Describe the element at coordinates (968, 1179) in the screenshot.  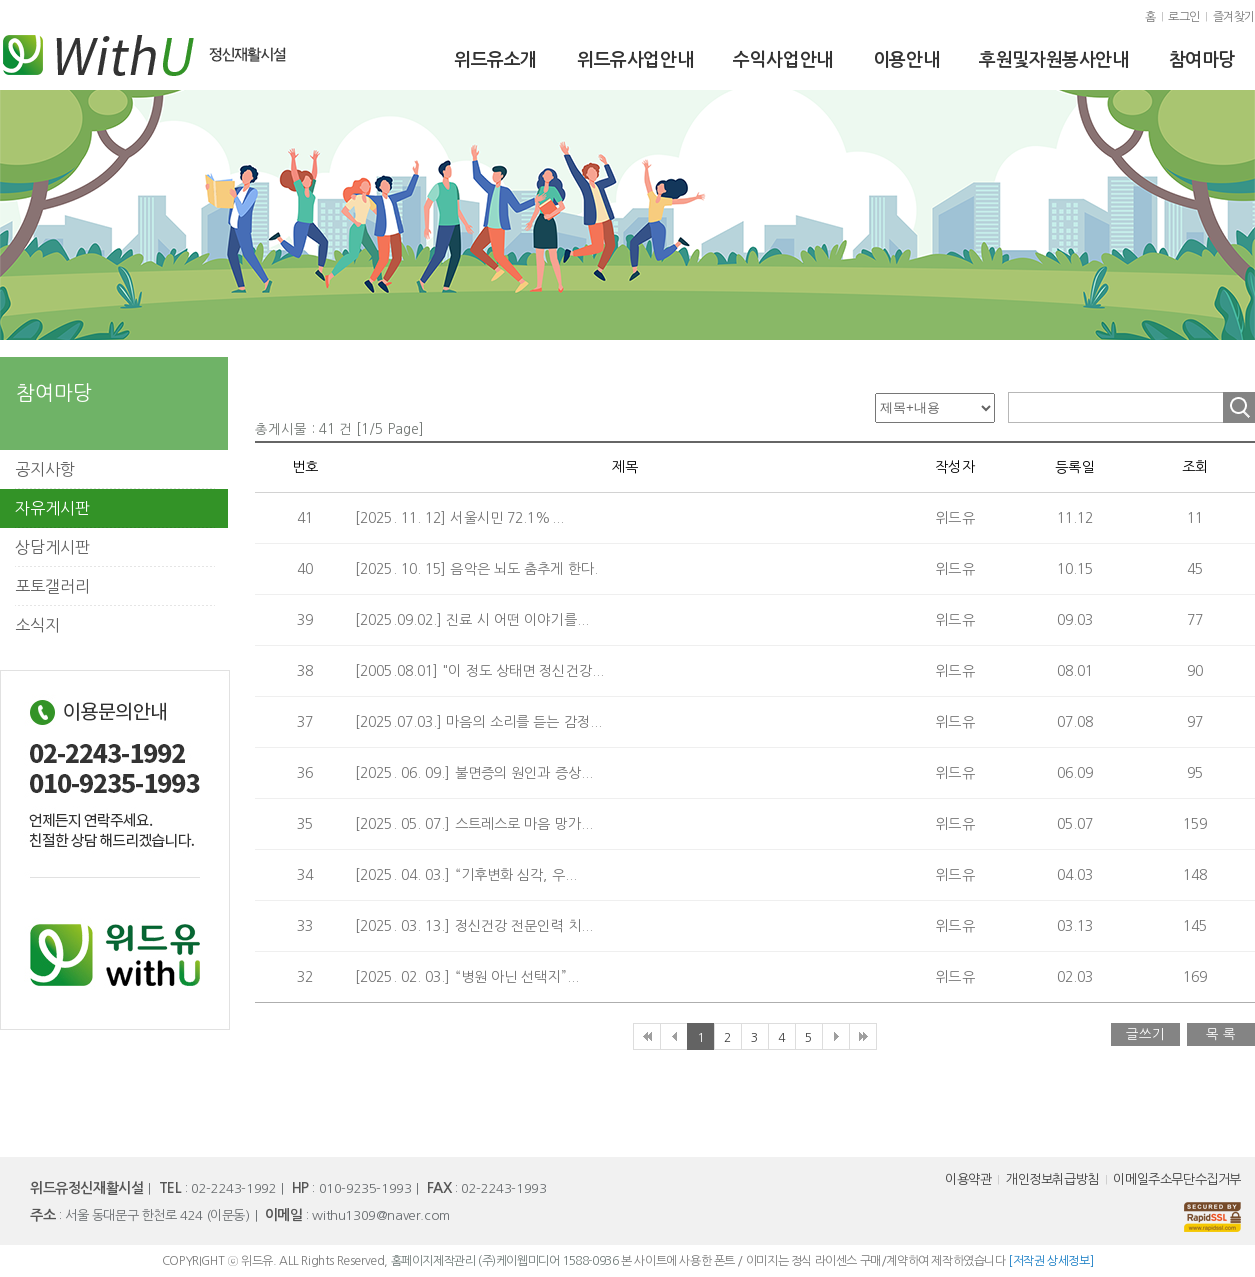
I see `이용약관` at that location.